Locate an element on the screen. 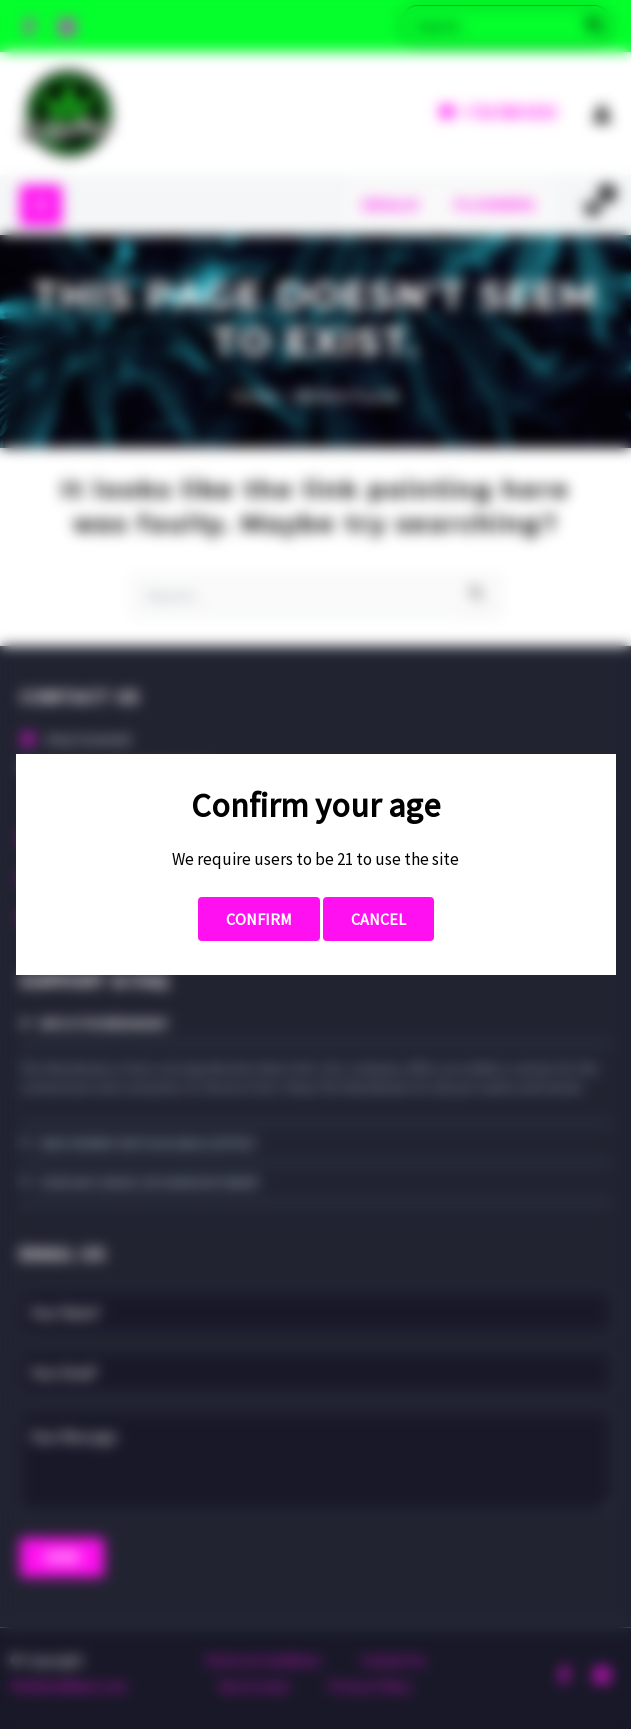 This screenshot has height=1729, width=631. Cancel is located at coordinates (378, 919).